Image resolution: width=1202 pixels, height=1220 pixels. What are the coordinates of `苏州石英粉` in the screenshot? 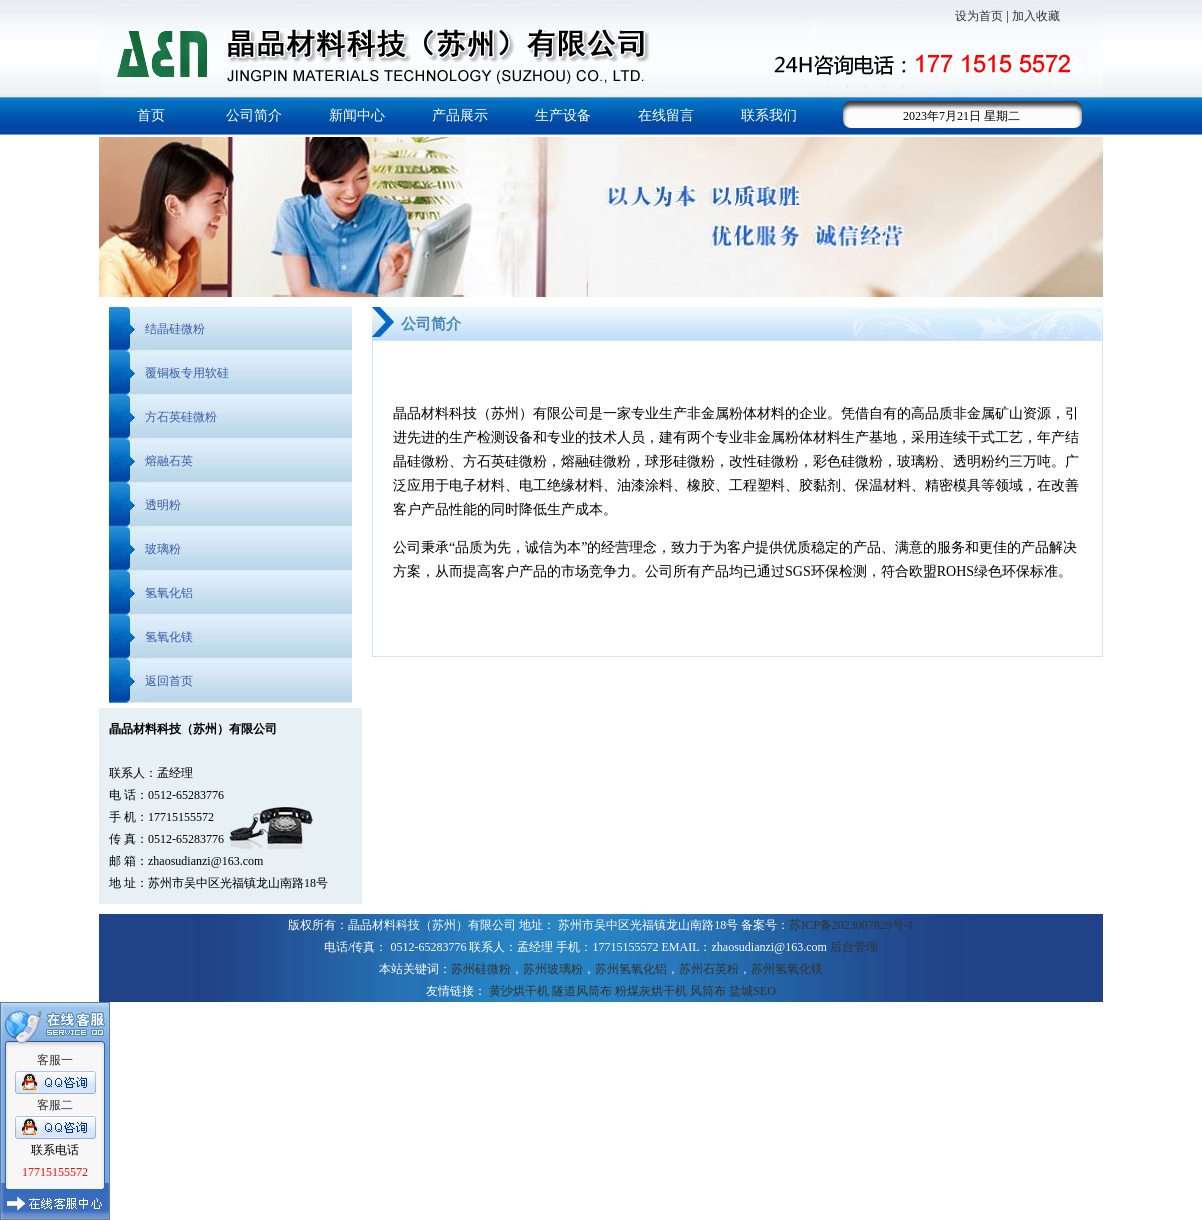 It's located at (709, 969).